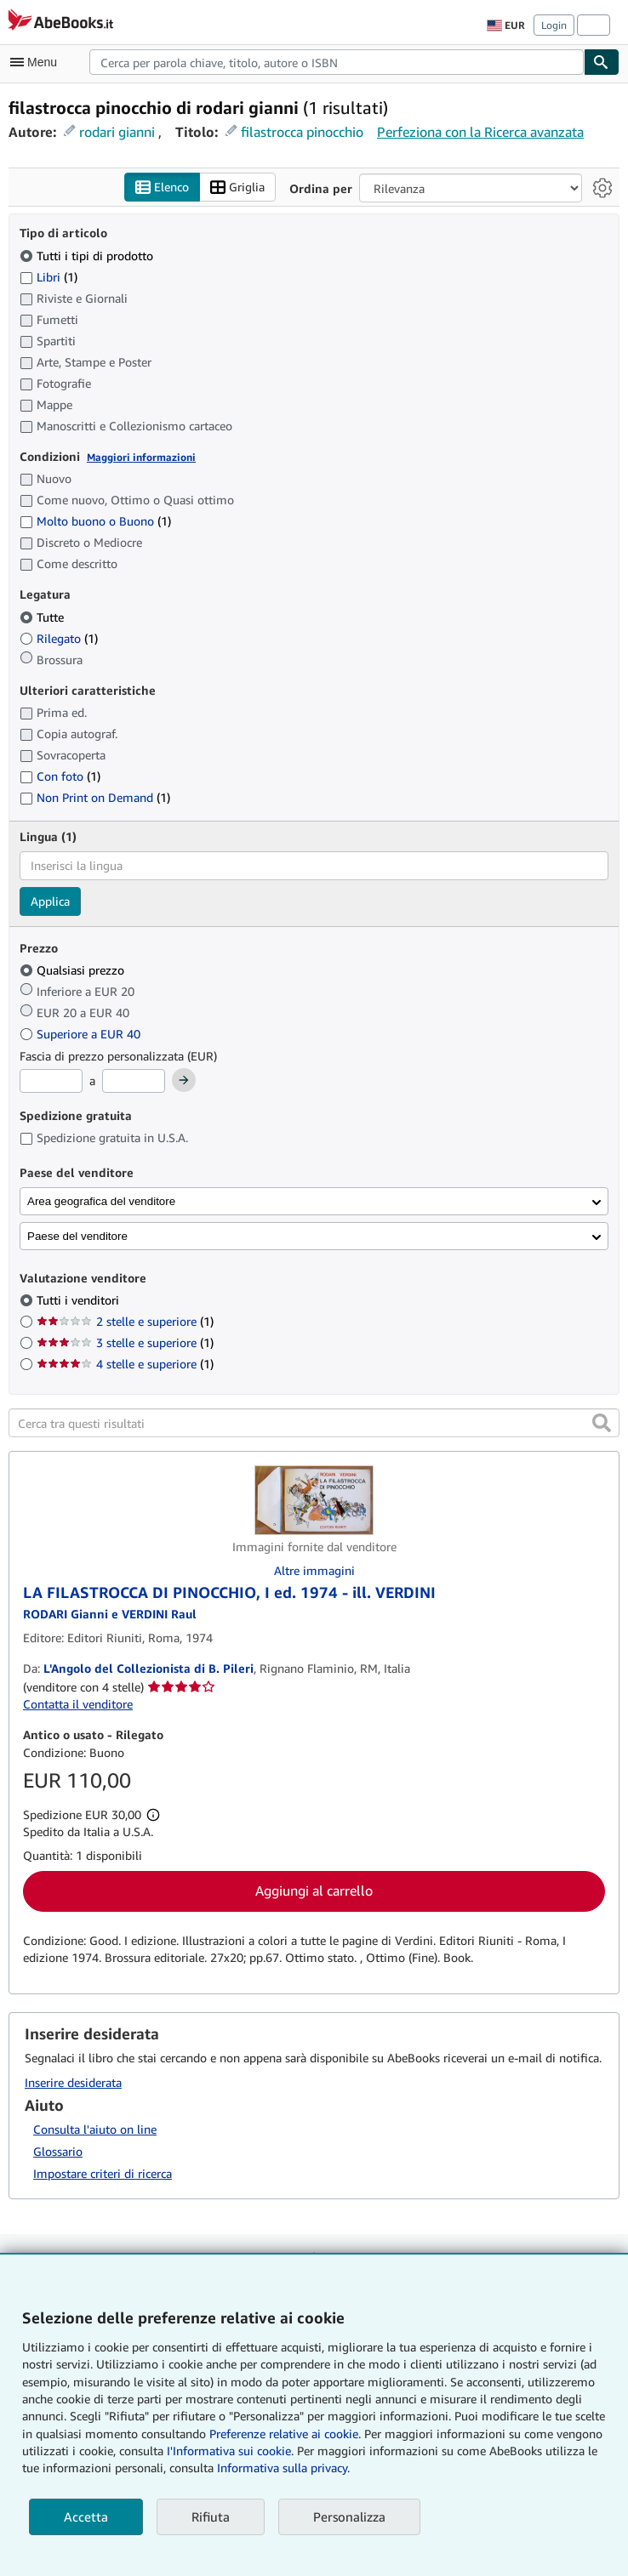 This screenshot has height=2576, width=628. What do you see at coordinates (125, 1363) in the screenshot?
I see `4 stelle e superiore [Filtra per 4 stelle e superiore (1 articoli corrispondenti)]` at bounding box center [125, 1363].